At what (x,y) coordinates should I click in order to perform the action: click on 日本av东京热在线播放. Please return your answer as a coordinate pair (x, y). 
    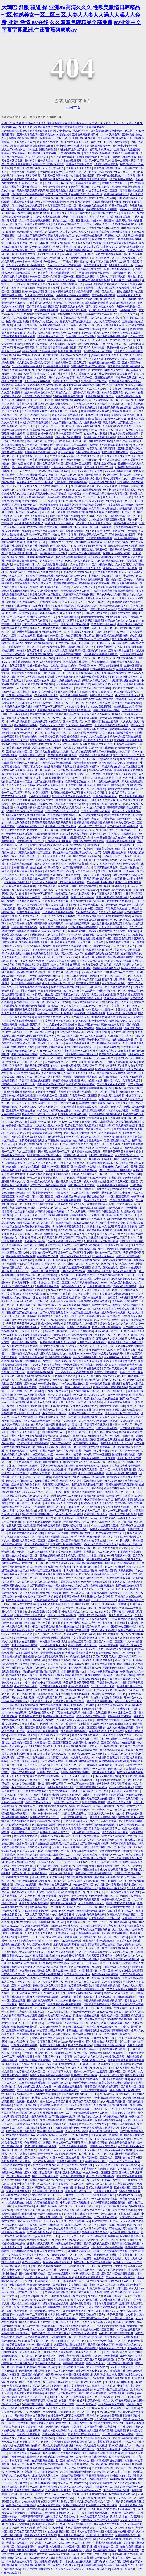
    Looking at the image, I should click on (24, 1604).